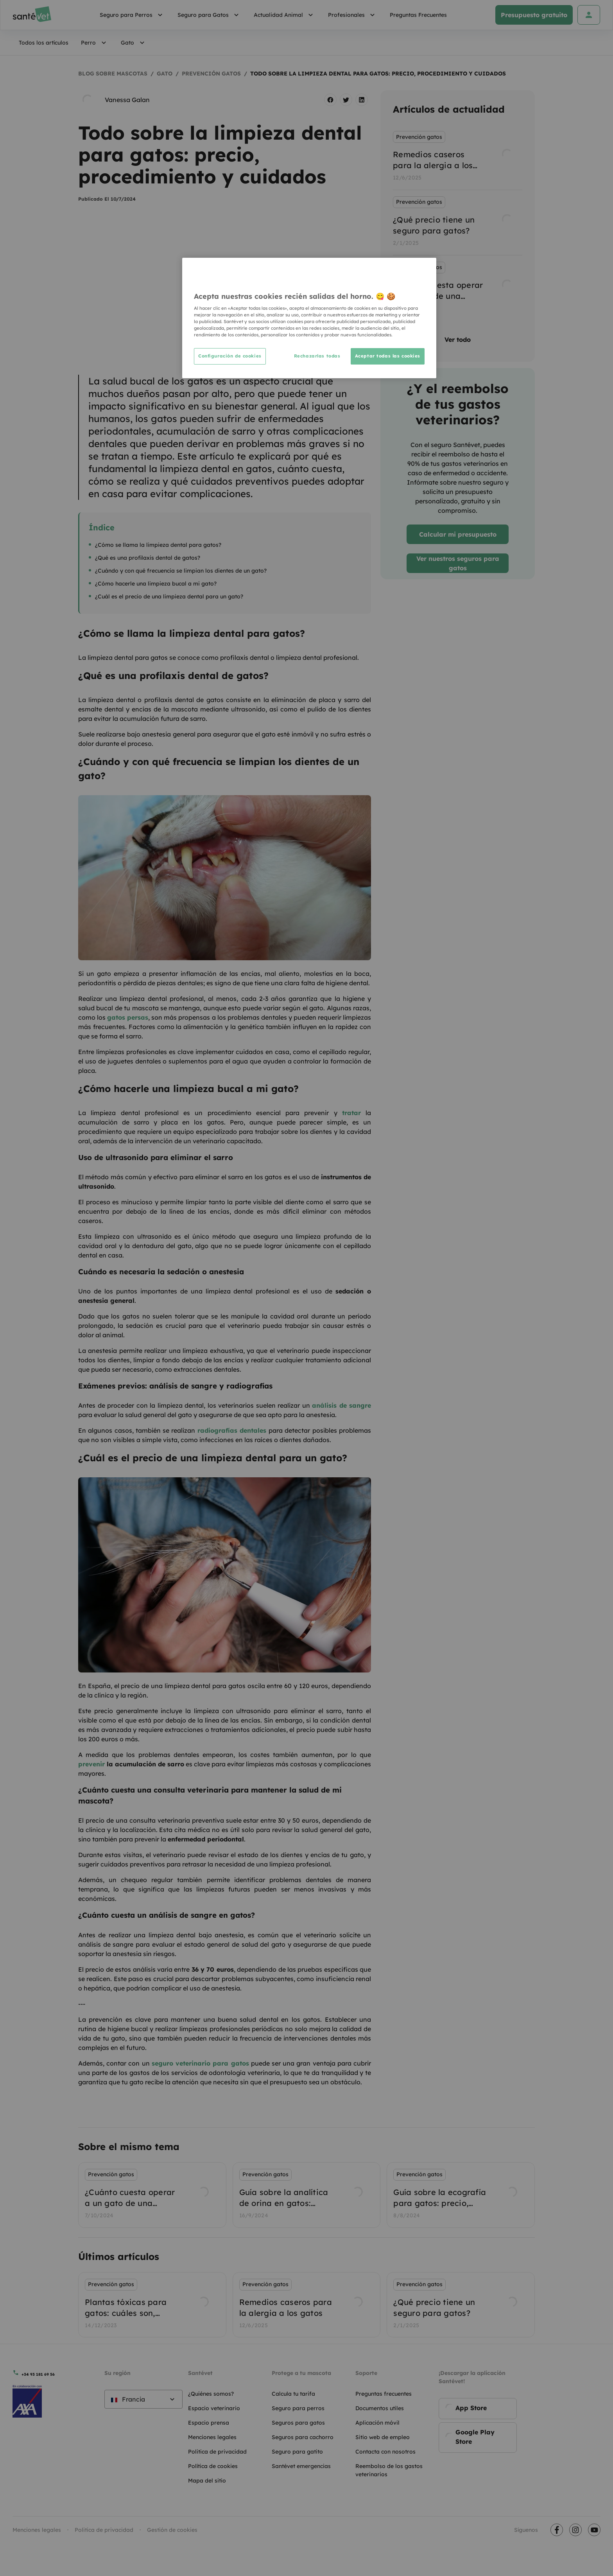 Image resolution: width=613 pixels, height=2576 pixels. What do you see at coordinates (172, 2529) in the screenshot?
I see `Gestión de cookies` at bounding box center [172, 2529].